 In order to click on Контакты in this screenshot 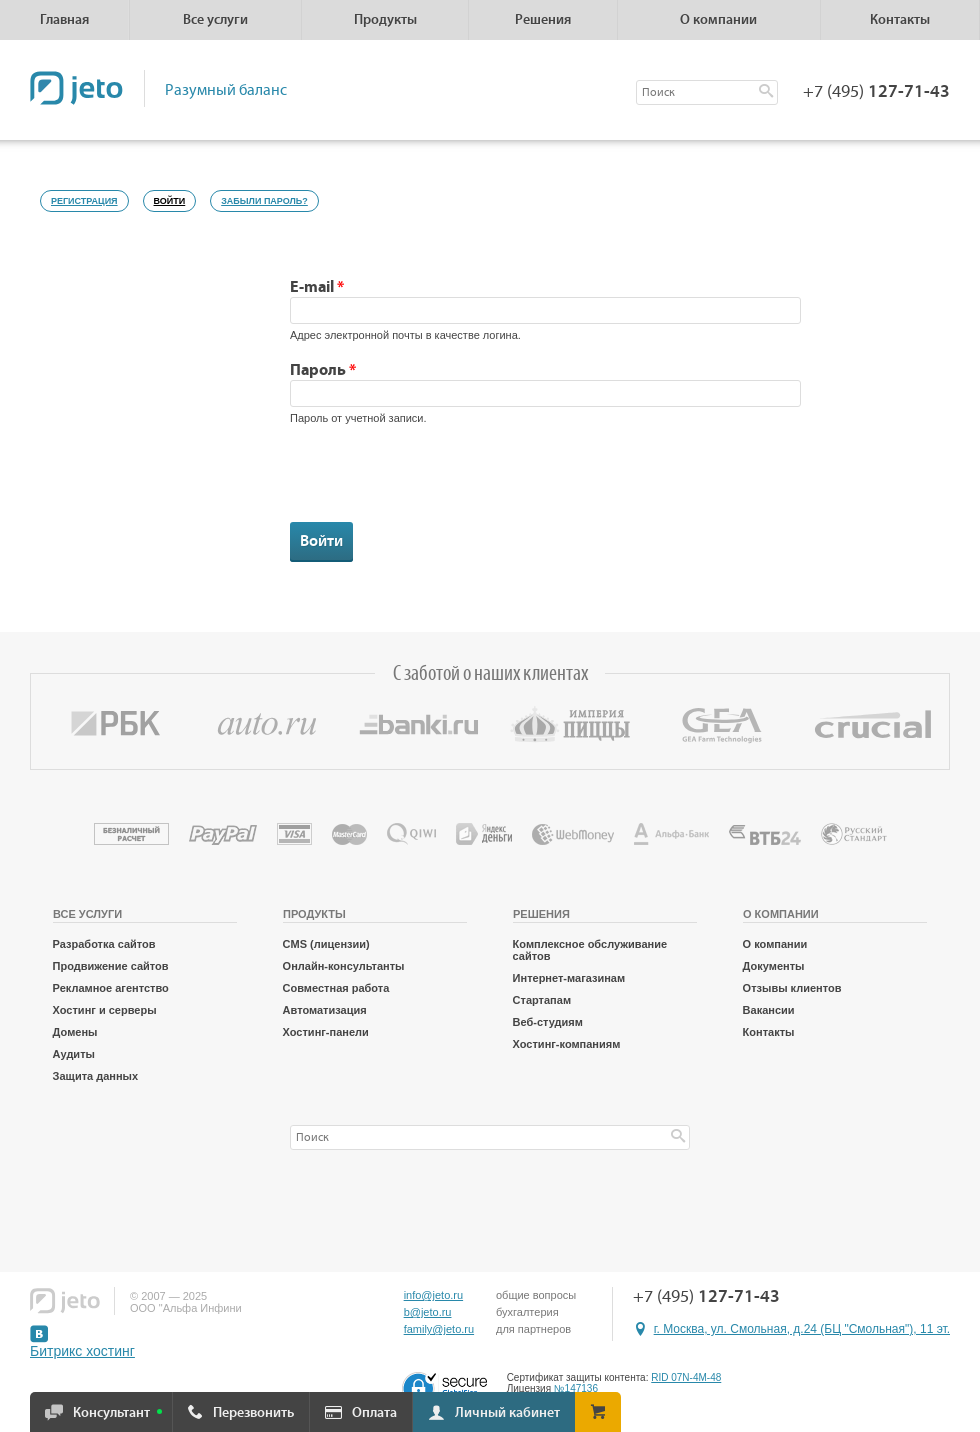, I will do `click(900, 20)`.